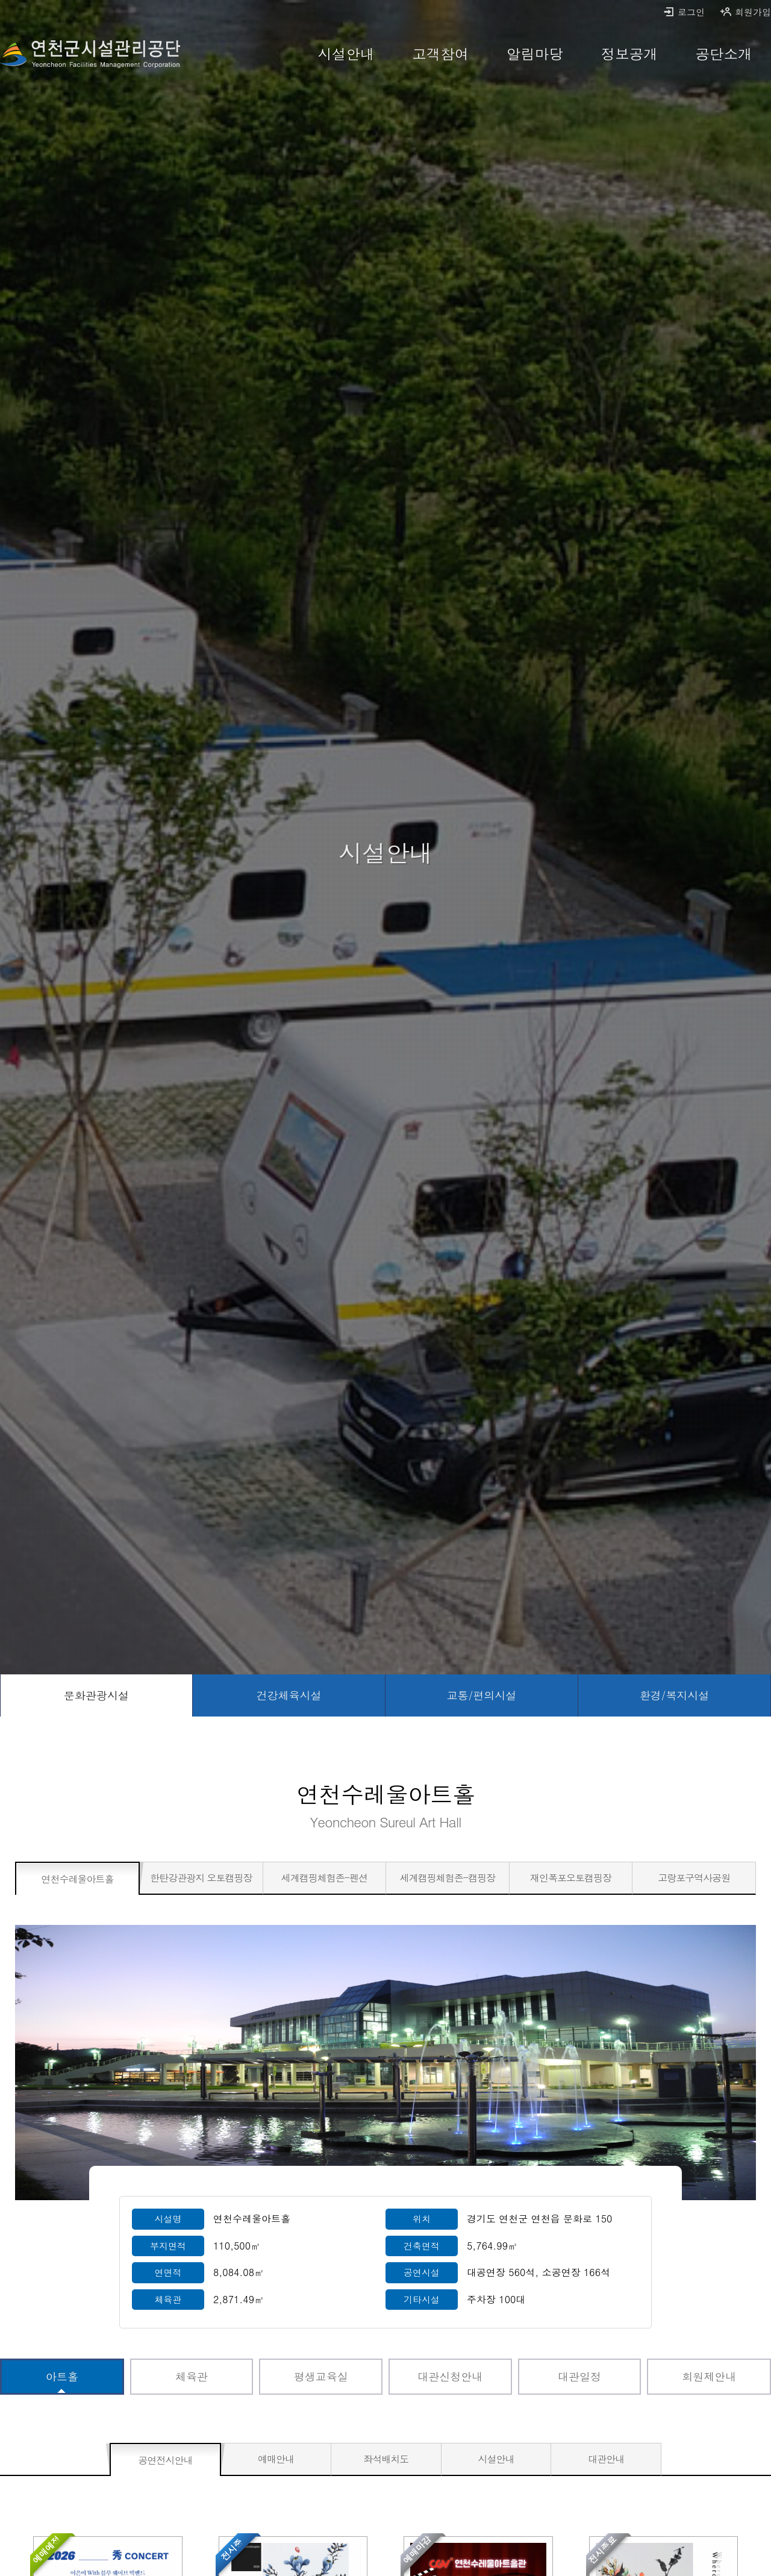  I want to click on [세계캠핑체험존-펜션 바로가기], so click(324, 1878).